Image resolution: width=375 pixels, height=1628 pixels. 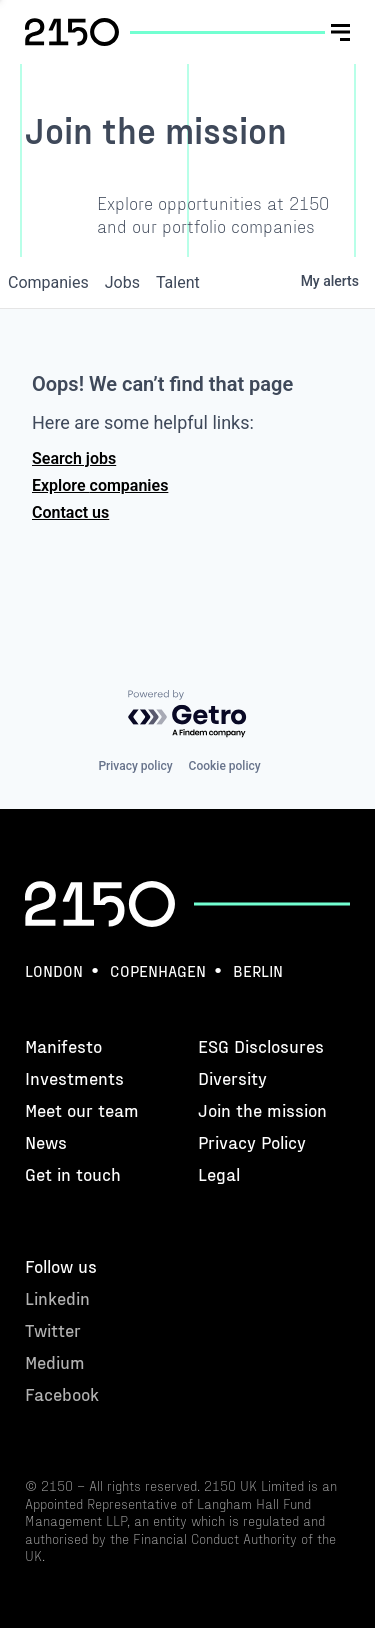 What do you see at coordinates (74, 1077) in the screenshot?
I see `Investments` at bounding box center [74, 1077].